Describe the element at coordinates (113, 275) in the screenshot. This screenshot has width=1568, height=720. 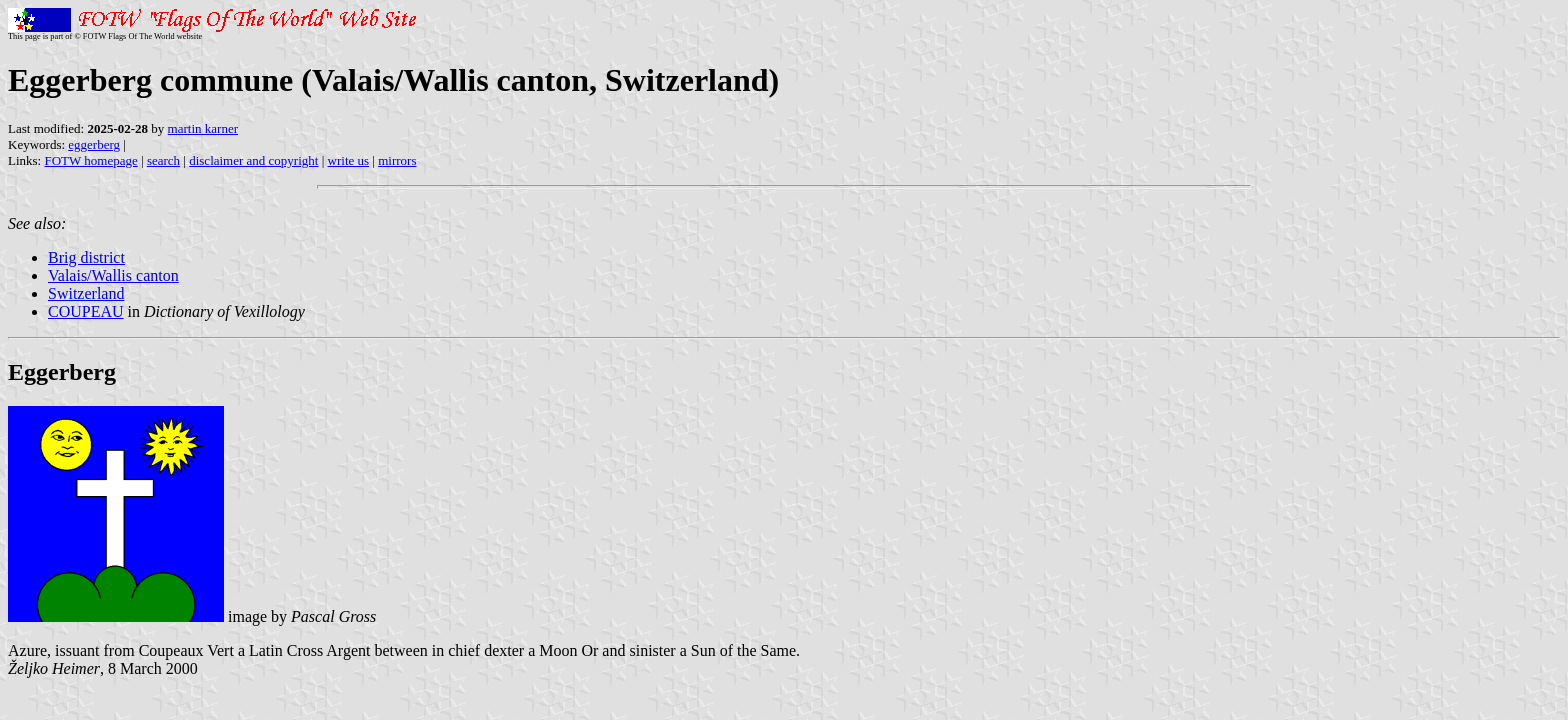
I see `Valais/Wallis canton` at that location.